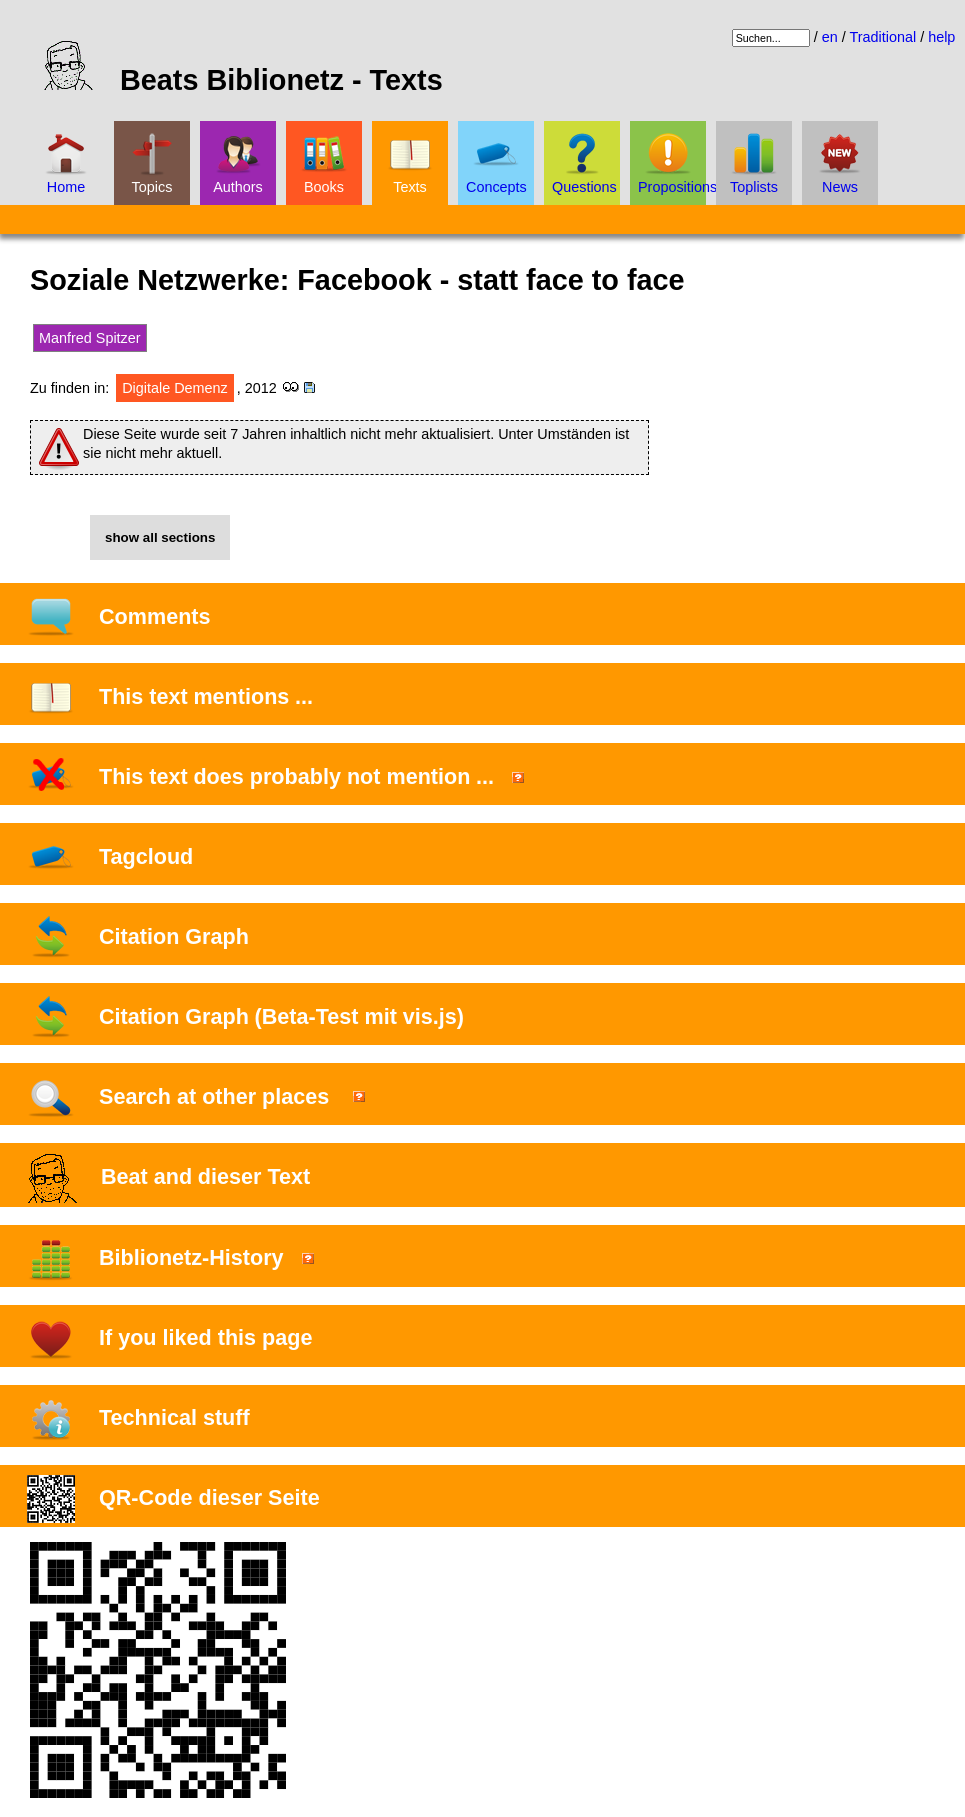  Describe the element at coordinates (830, 37) in the screenshot. I see `en` at that location.